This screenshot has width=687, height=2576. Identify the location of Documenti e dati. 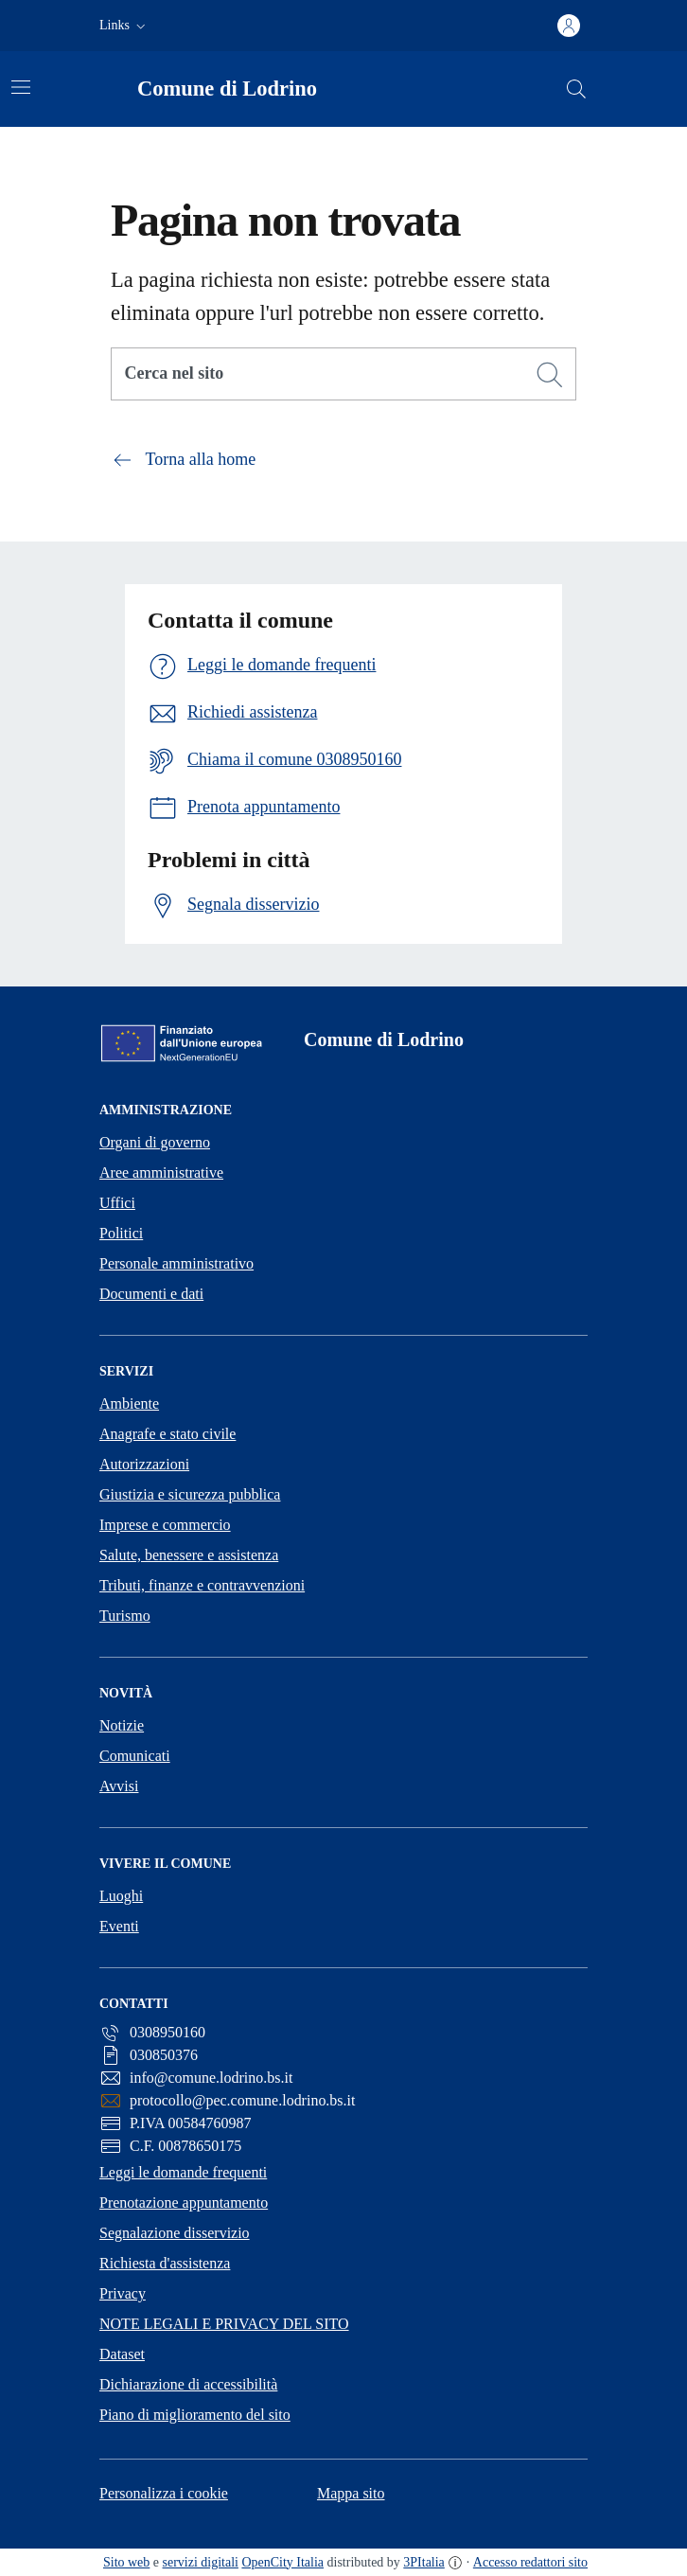
(151, 1294).